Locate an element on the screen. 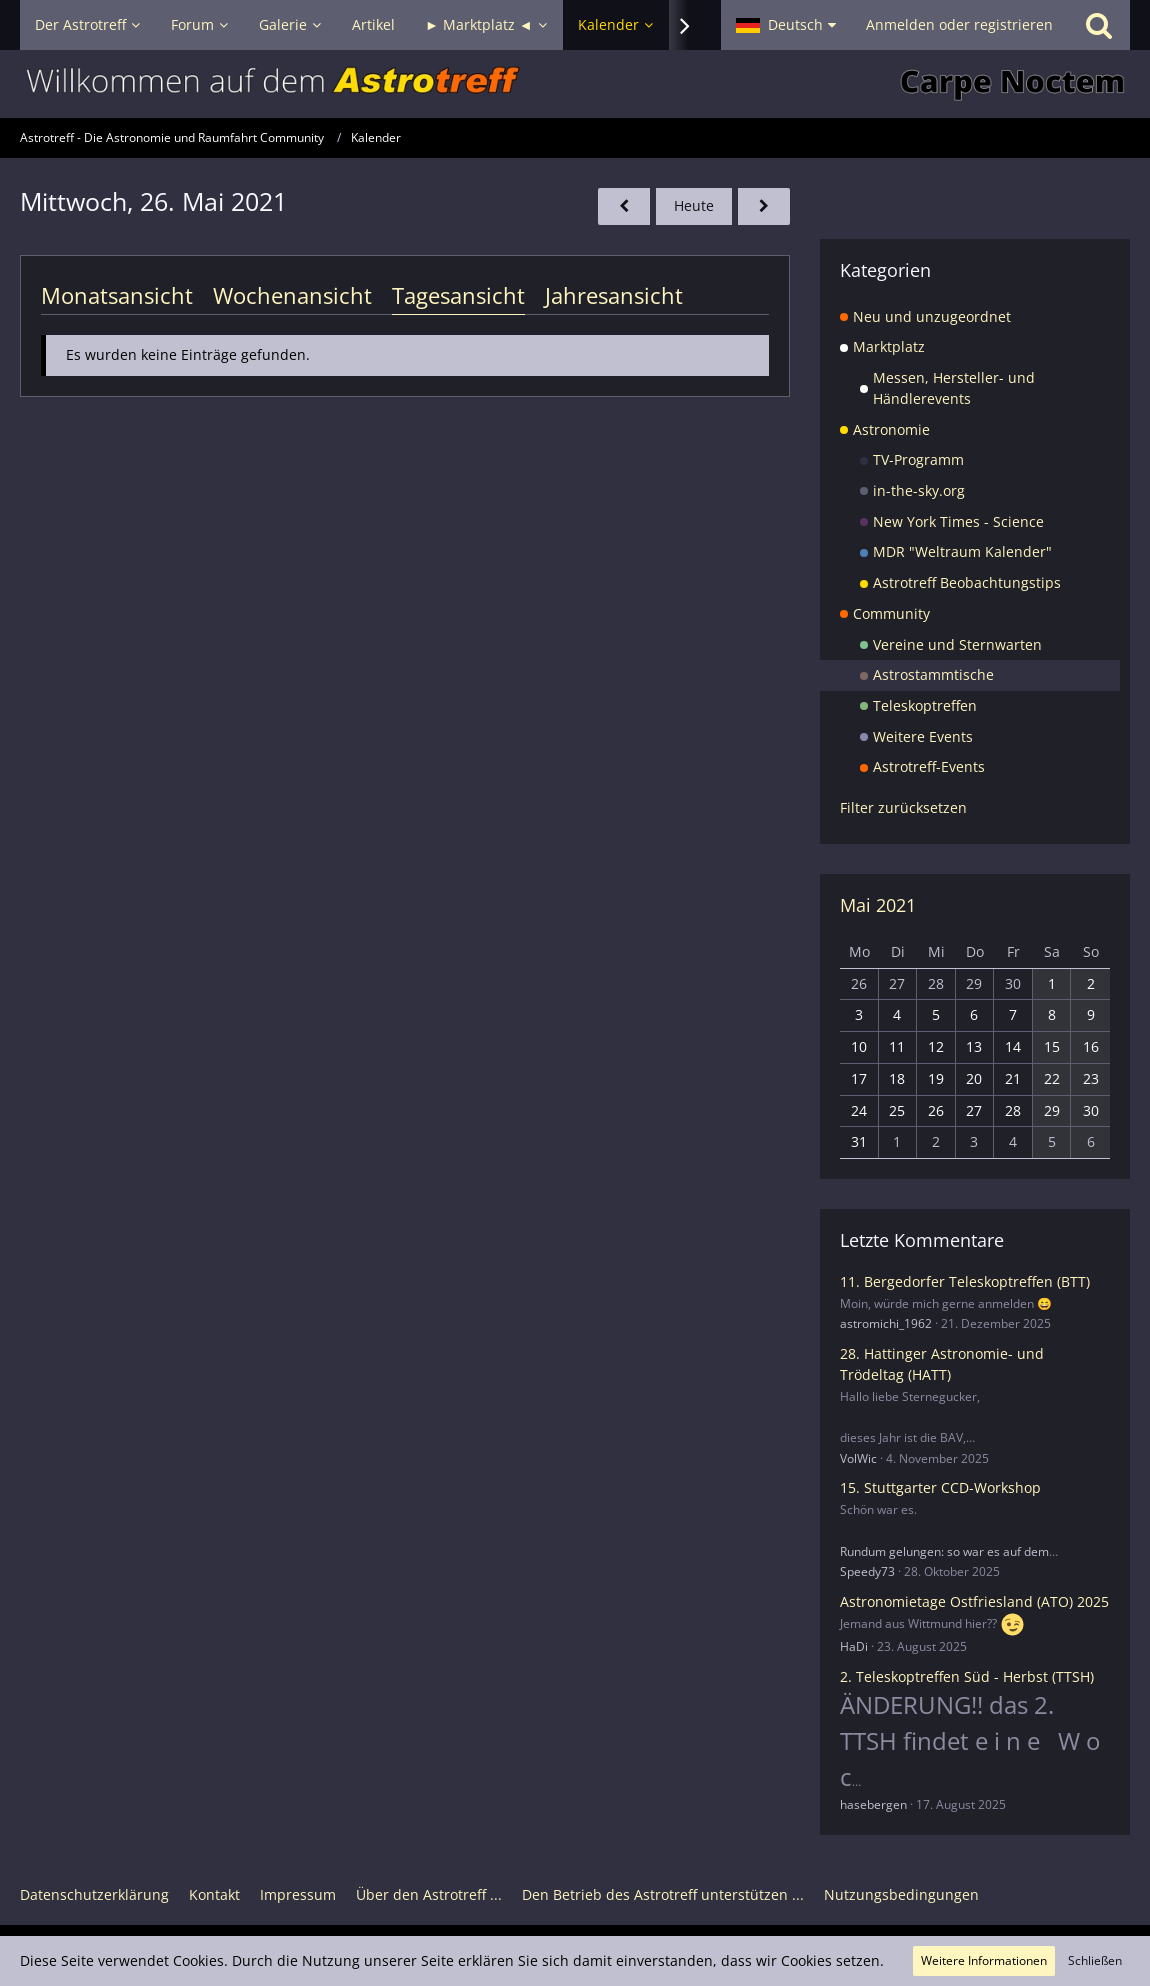 This screenshot has height=1986, width=1150. Speedy73 is located at coordinates (867, 1571).